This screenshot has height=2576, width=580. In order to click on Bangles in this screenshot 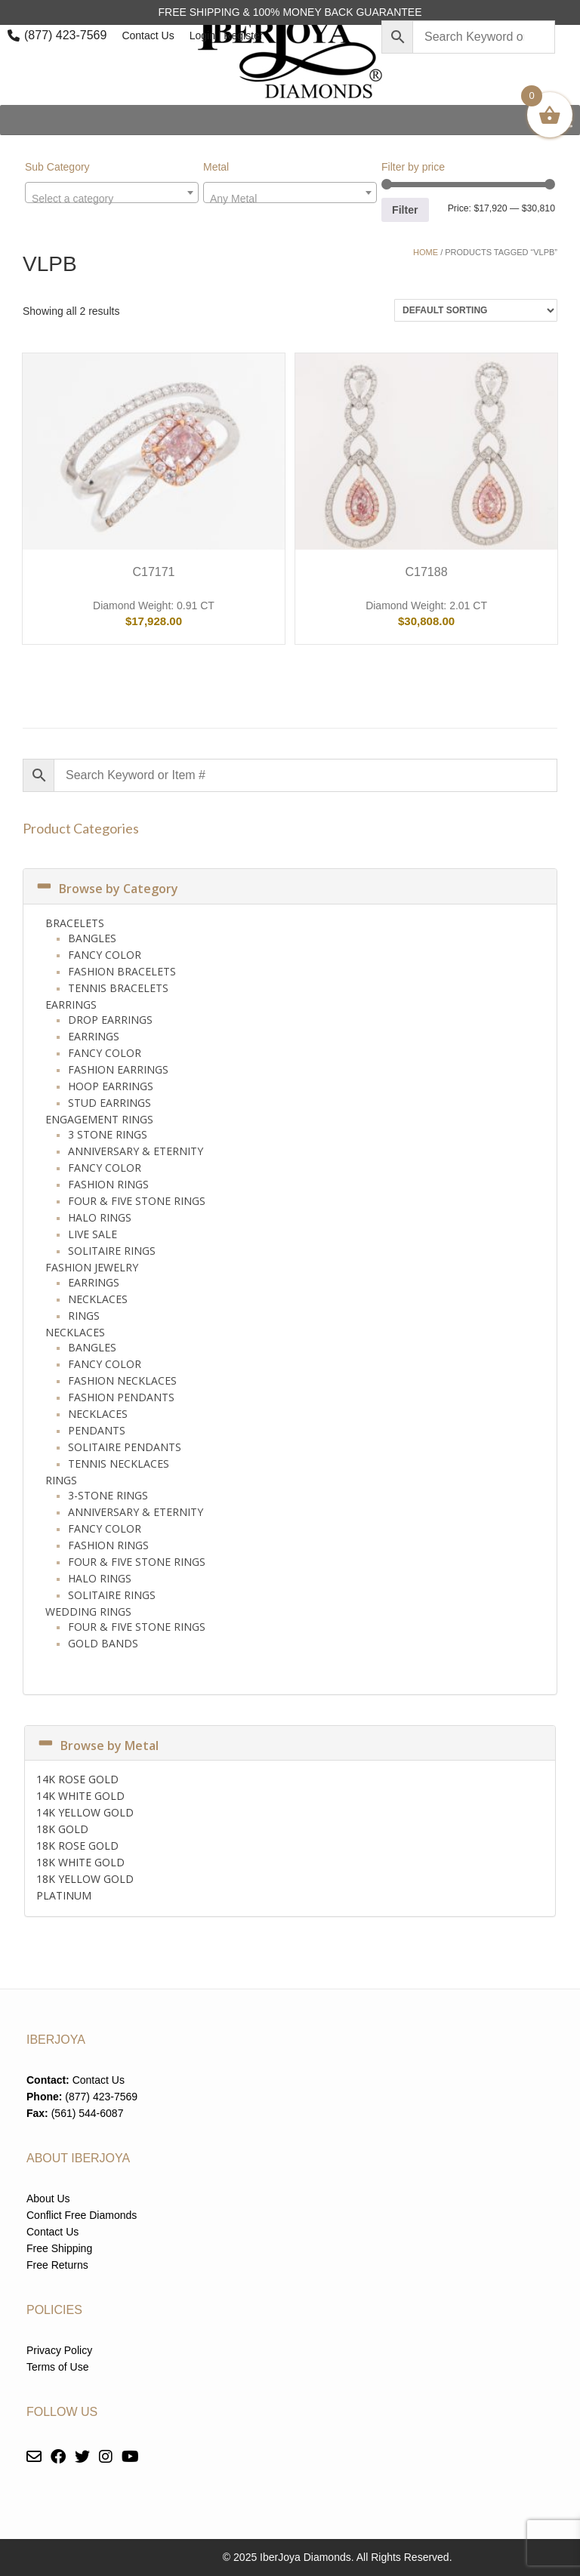, I will do `click(92, 938)`.